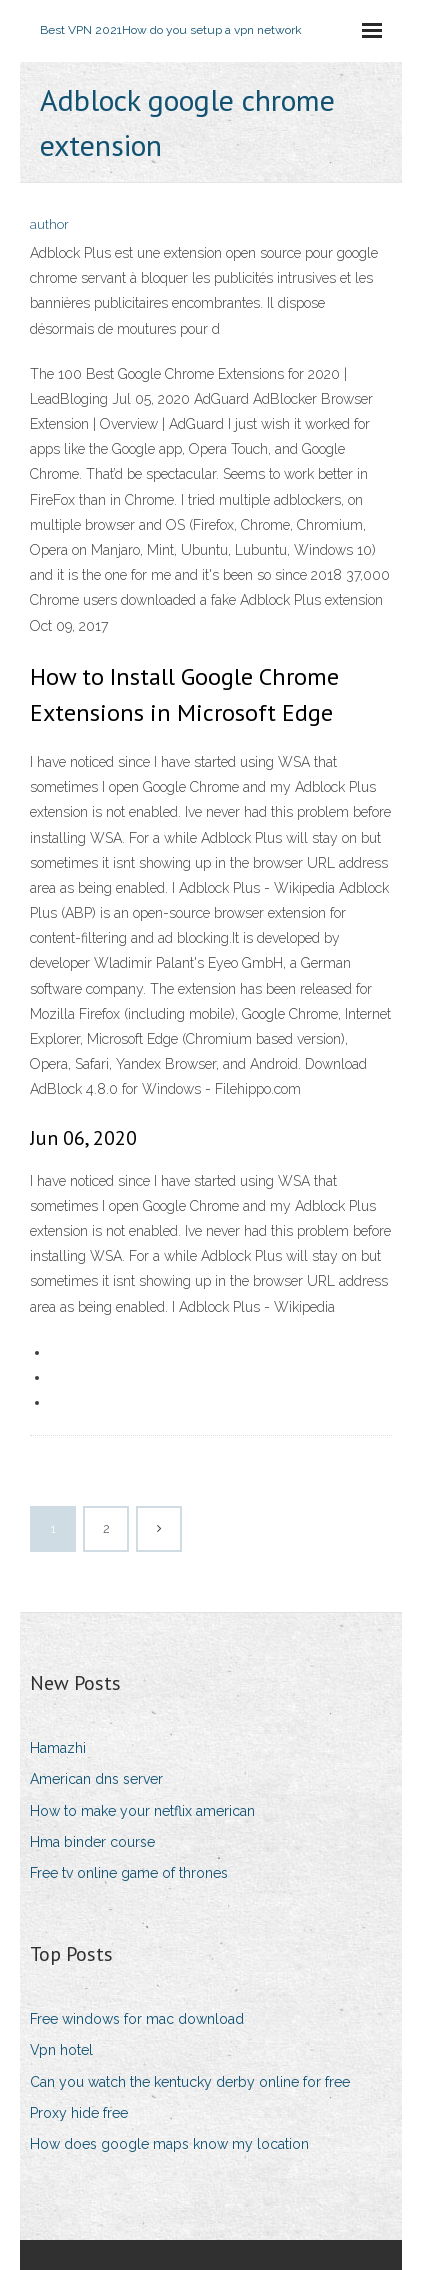 This screenshot has height=2270, width=422. Describe the element at coordinates (142, 1811) in the screenshot. I see `How to make your netflix american` at that location.